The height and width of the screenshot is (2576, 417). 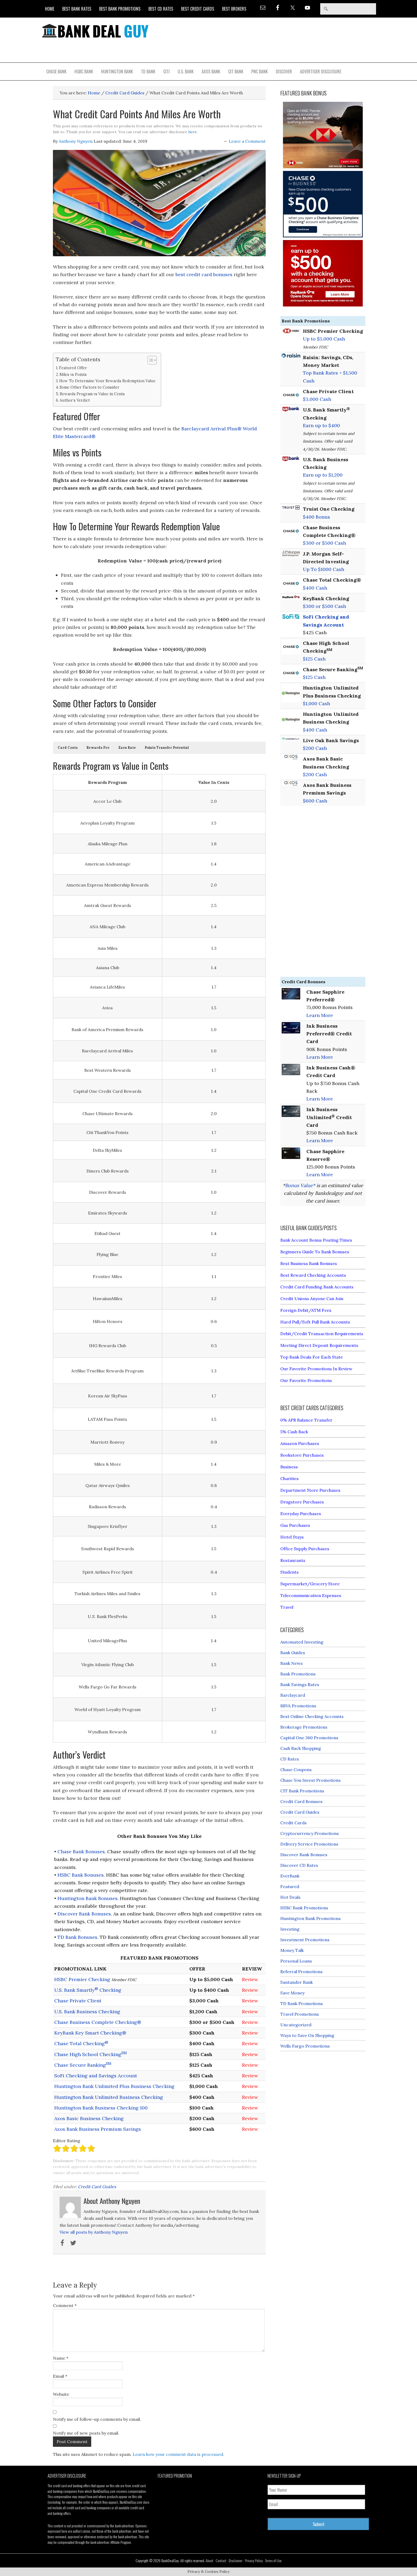 What do you see at coordinates (317, 399) in the screenshot?
I see `$3,000 Cash` at bounding box center [317, 399].